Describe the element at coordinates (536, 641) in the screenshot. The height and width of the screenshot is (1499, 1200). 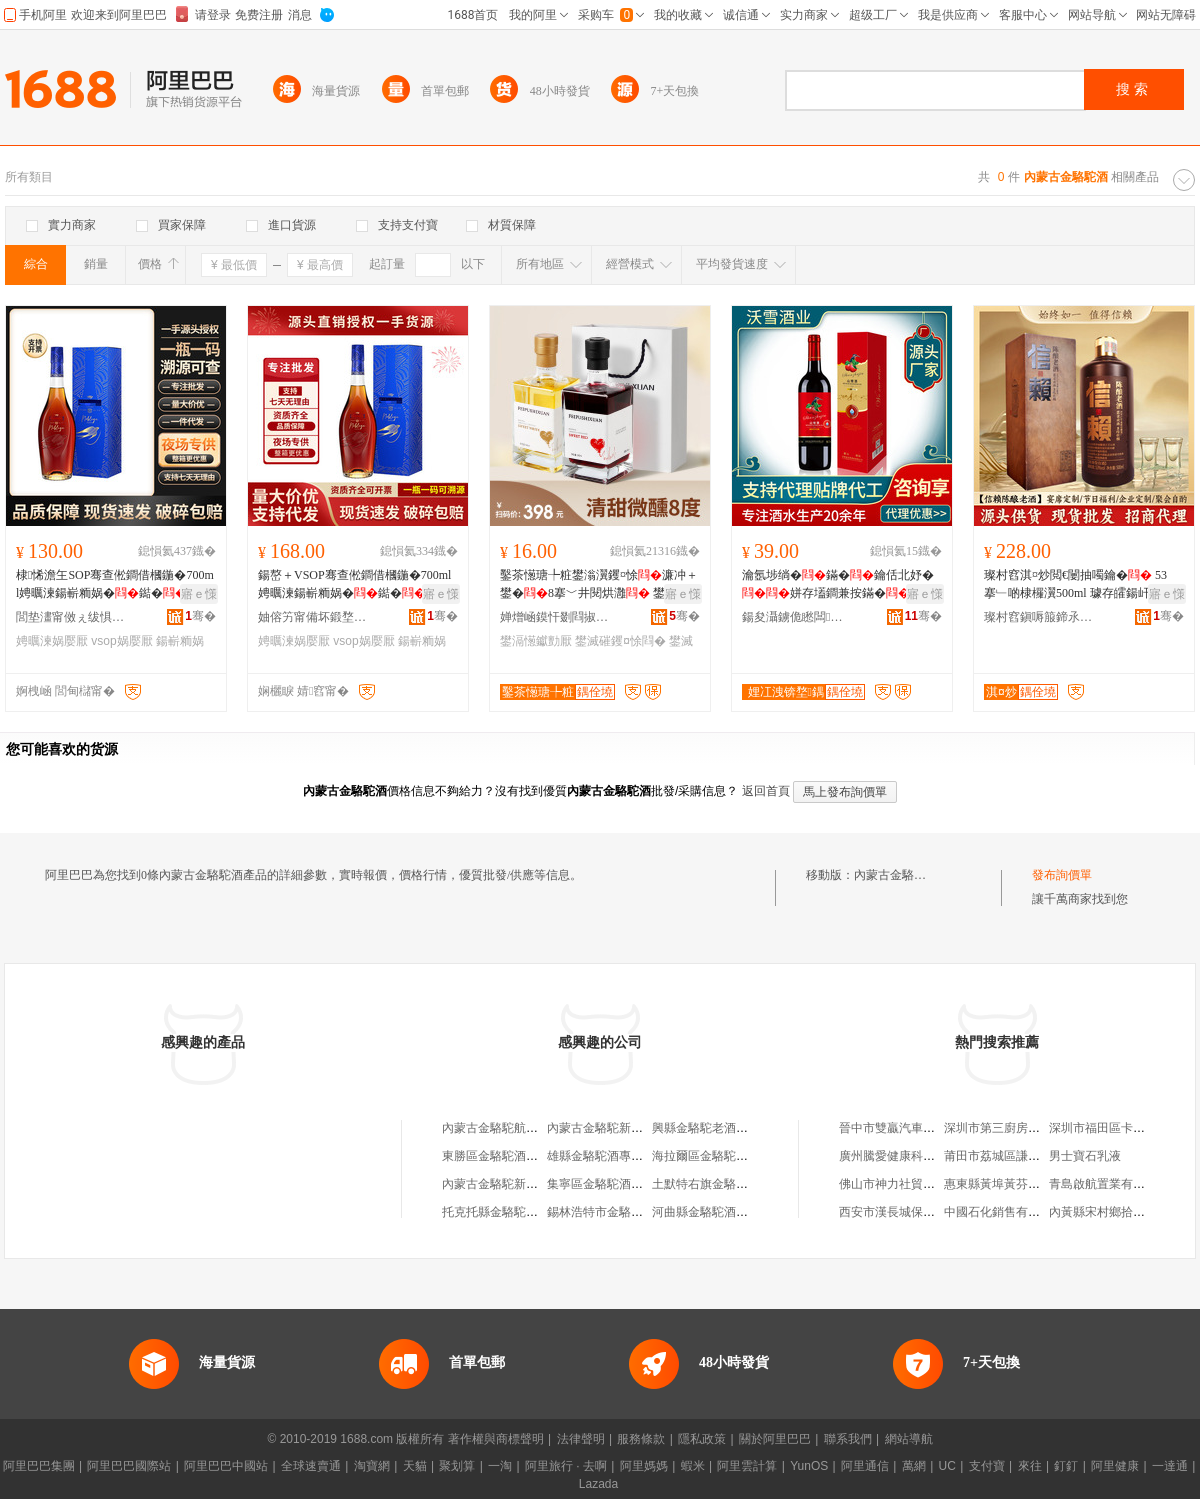
I see `鐢滆憽钀勯厭` at that location.